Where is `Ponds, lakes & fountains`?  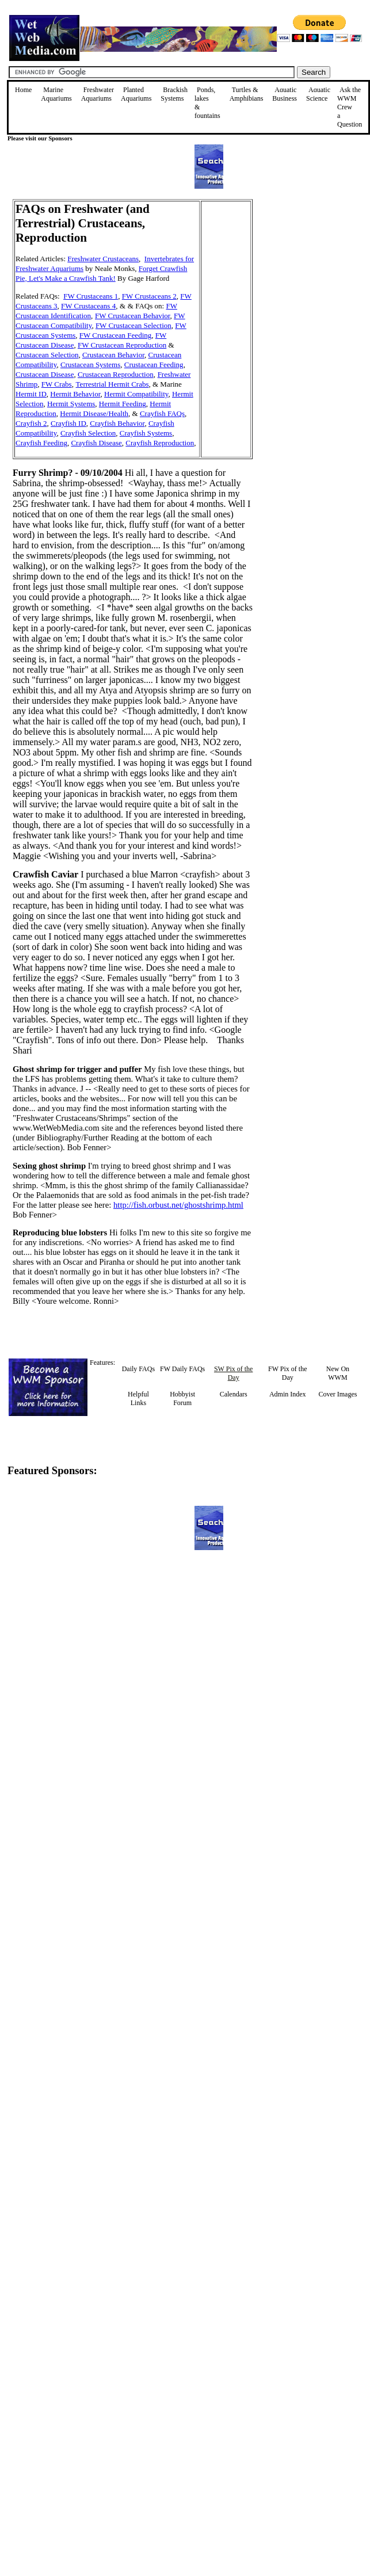
Ponds, lakes & fountains is located at coordinates (207, 103).